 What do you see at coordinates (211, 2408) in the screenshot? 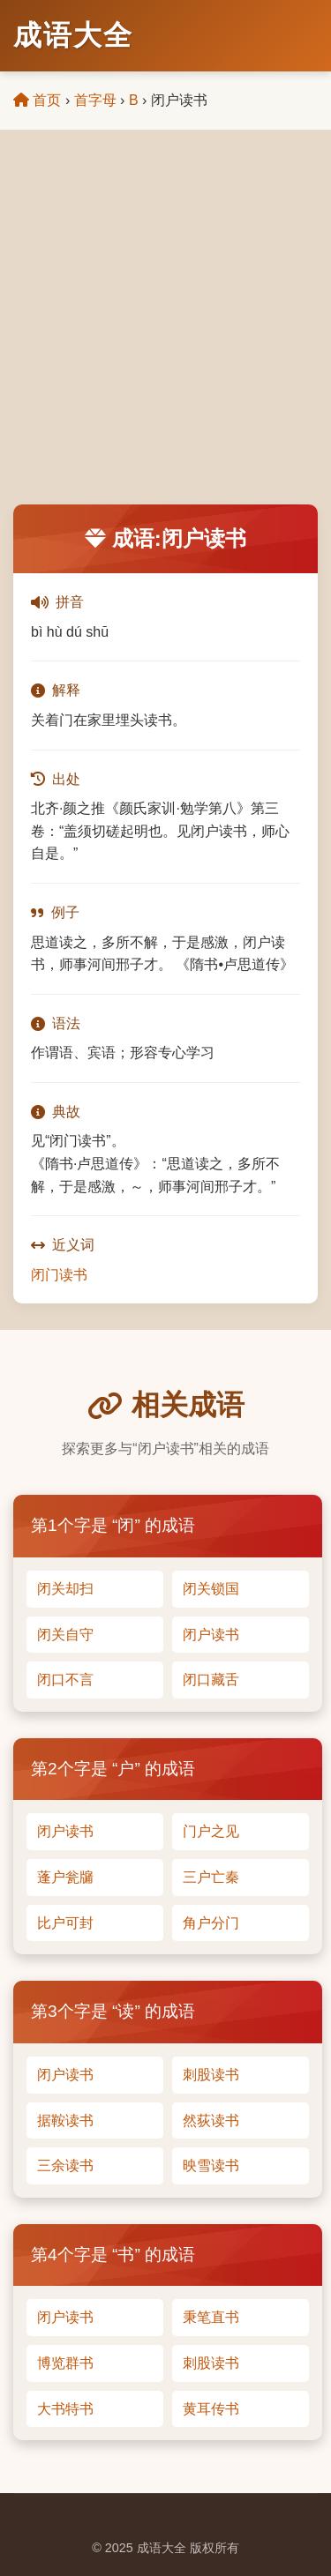
I see `黄耳传书` at bounding box center [211, 2408].